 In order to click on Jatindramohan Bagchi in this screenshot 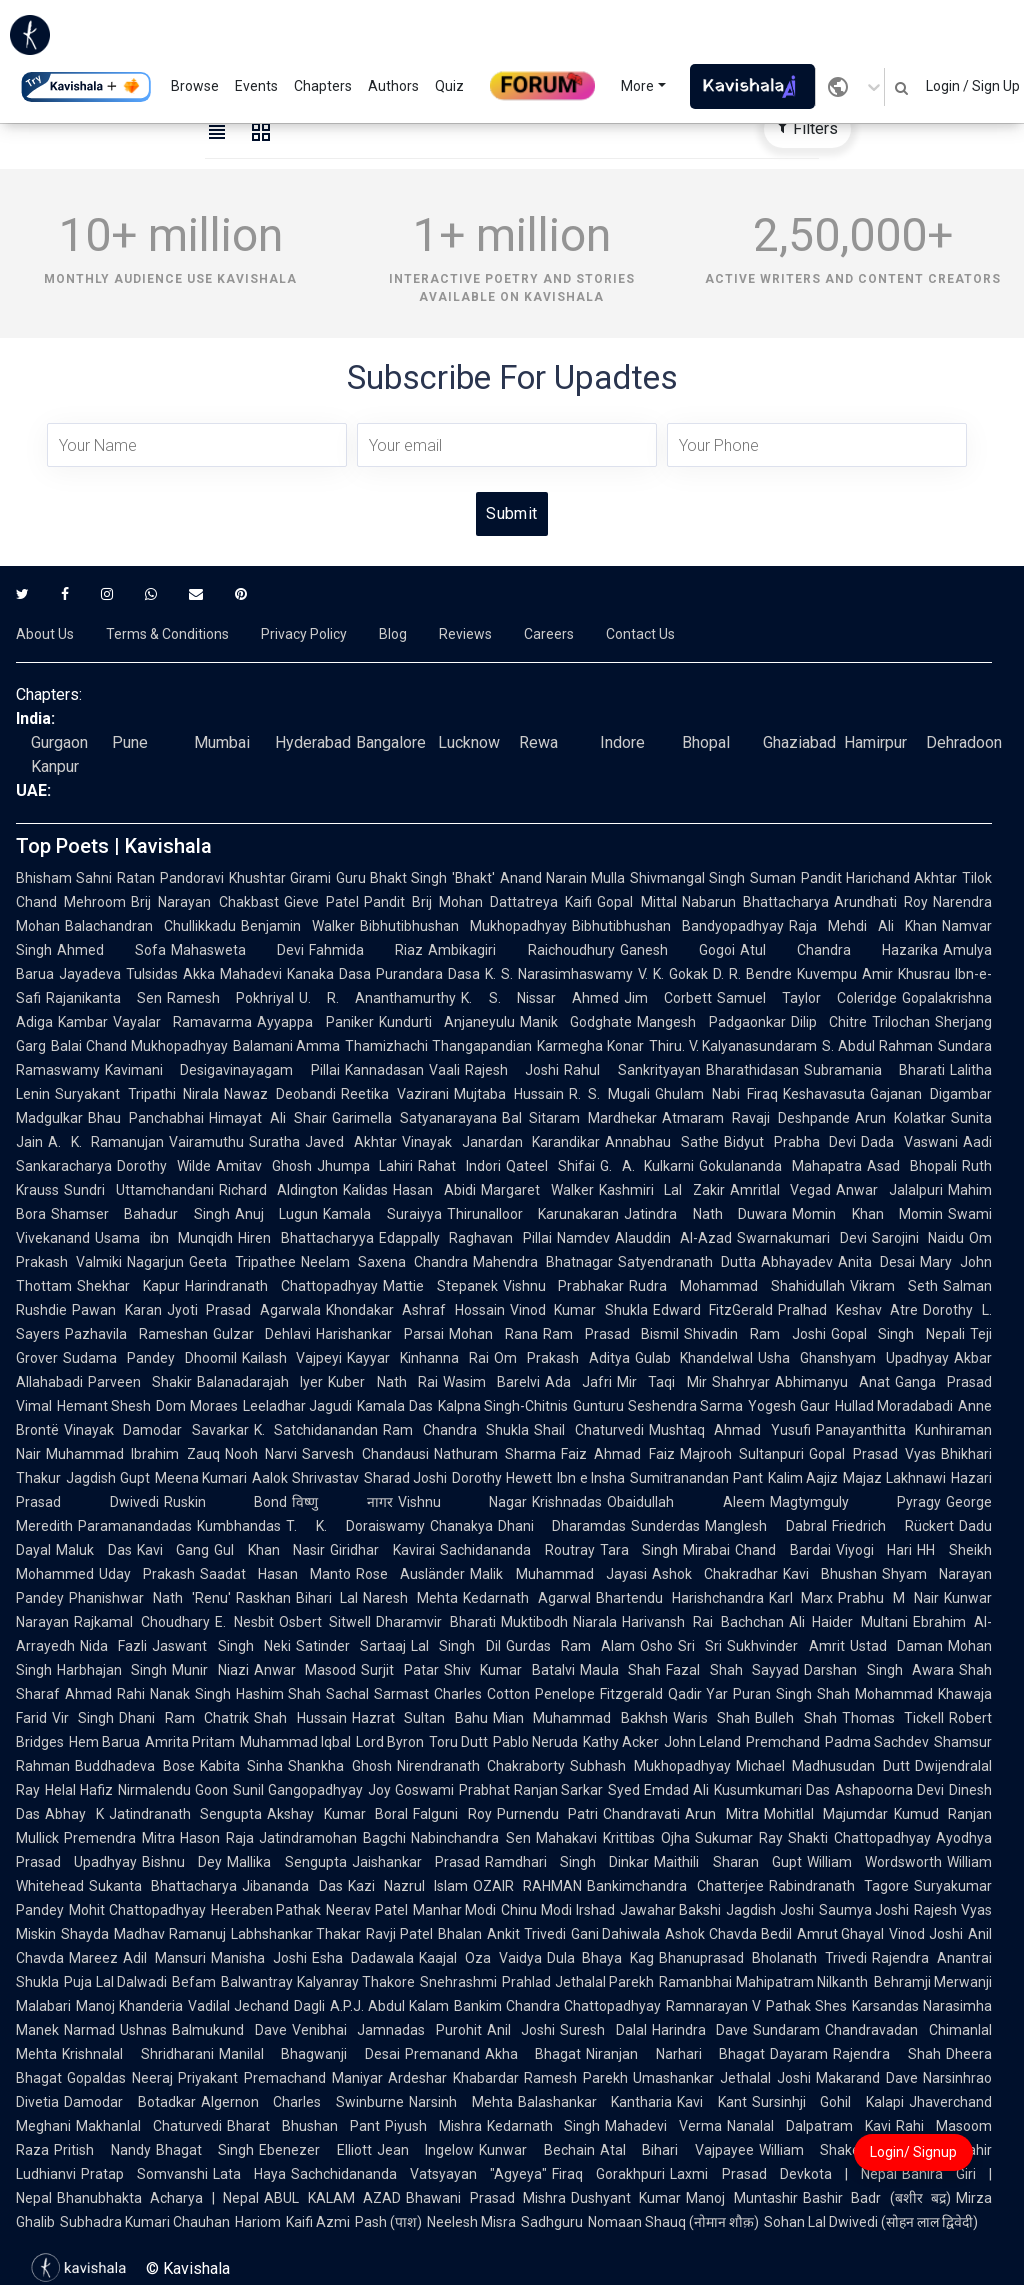, I will do `click(332, 1838)`.